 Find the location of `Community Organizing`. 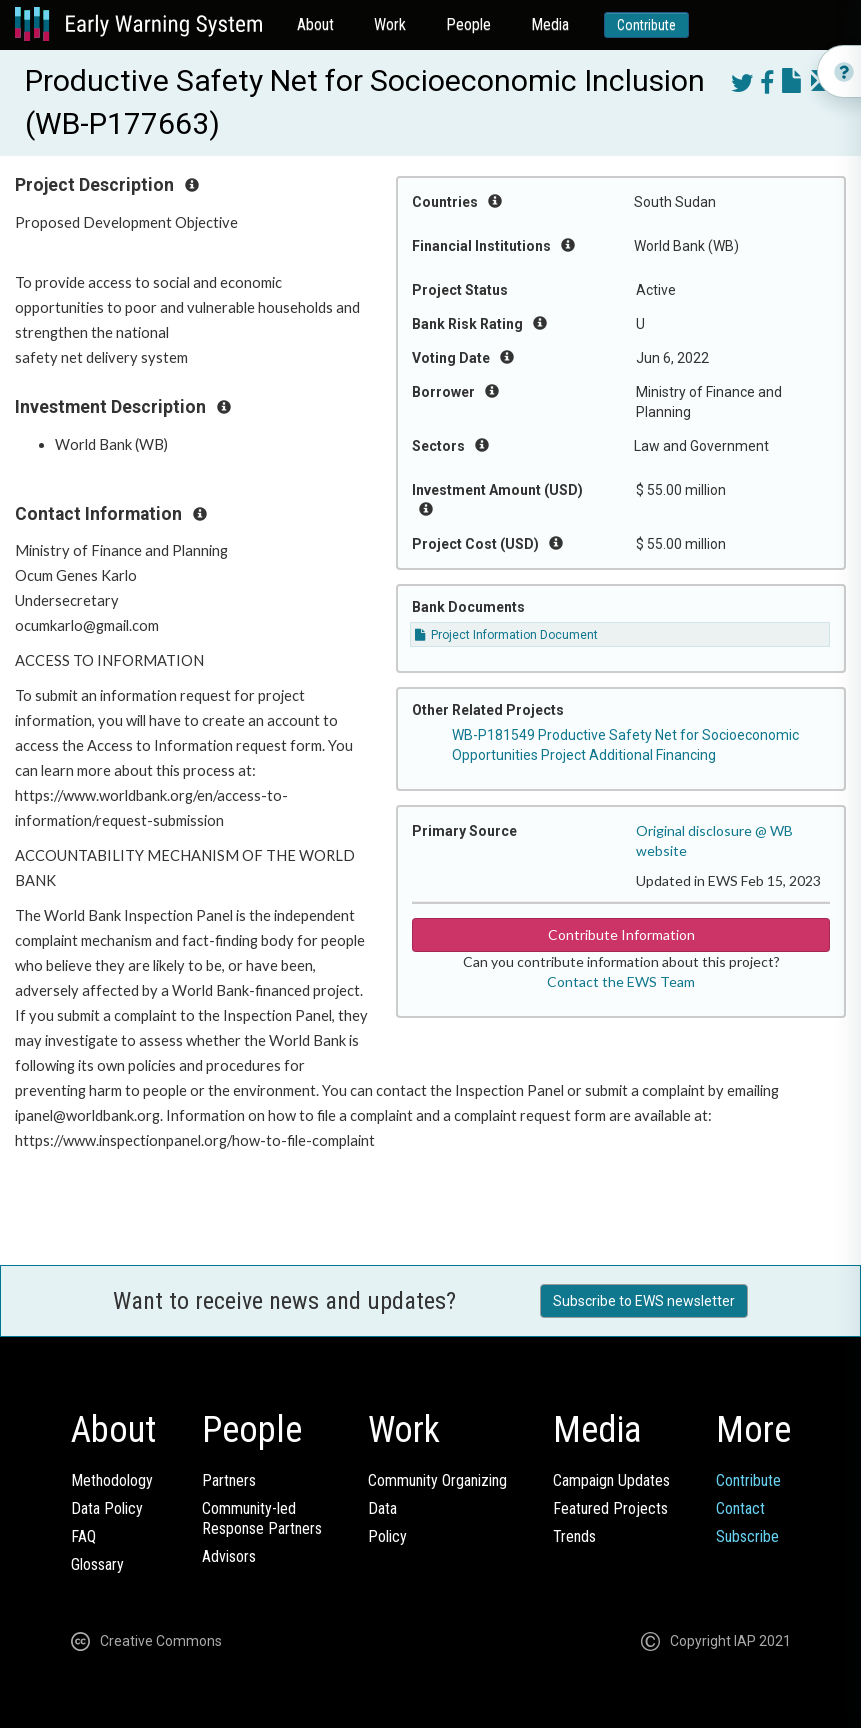

Community Organizing is located at coordinates (437, 1480).